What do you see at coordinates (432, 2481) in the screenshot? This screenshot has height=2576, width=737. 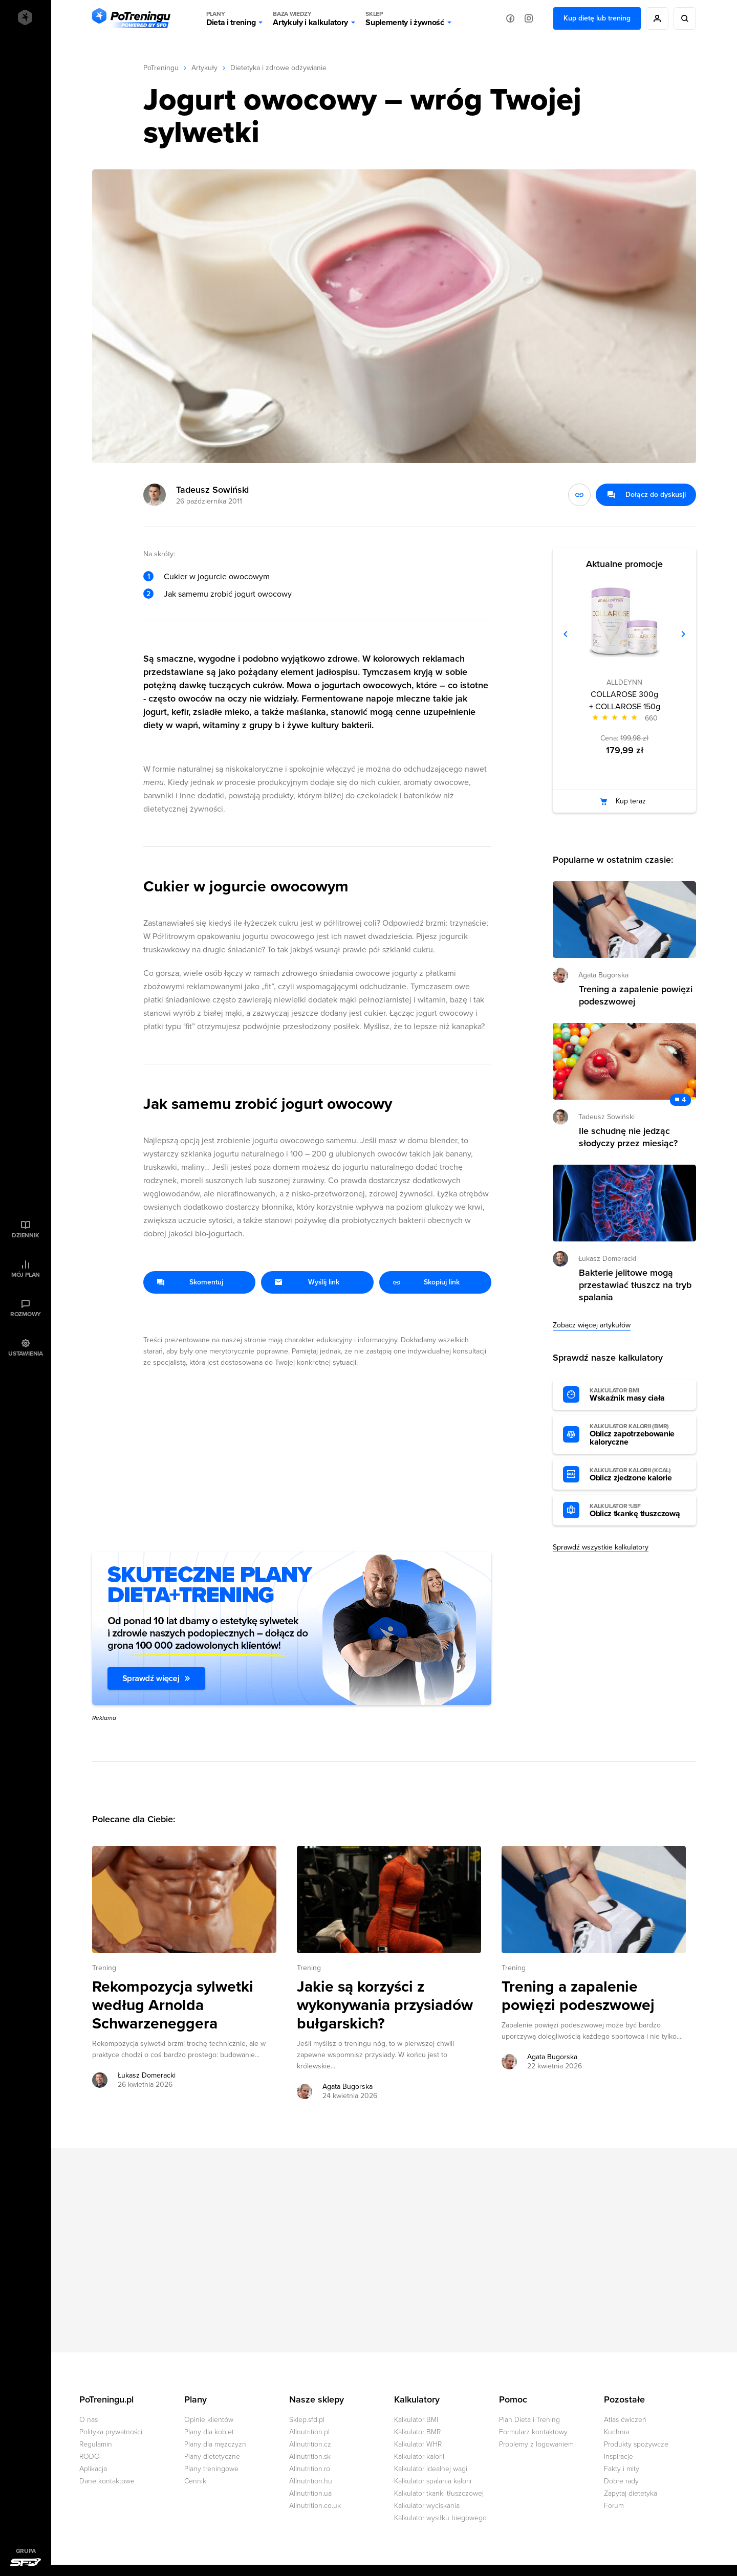 I see `Kalkulator spalania kalorii` at bounding box center [432, 2481].